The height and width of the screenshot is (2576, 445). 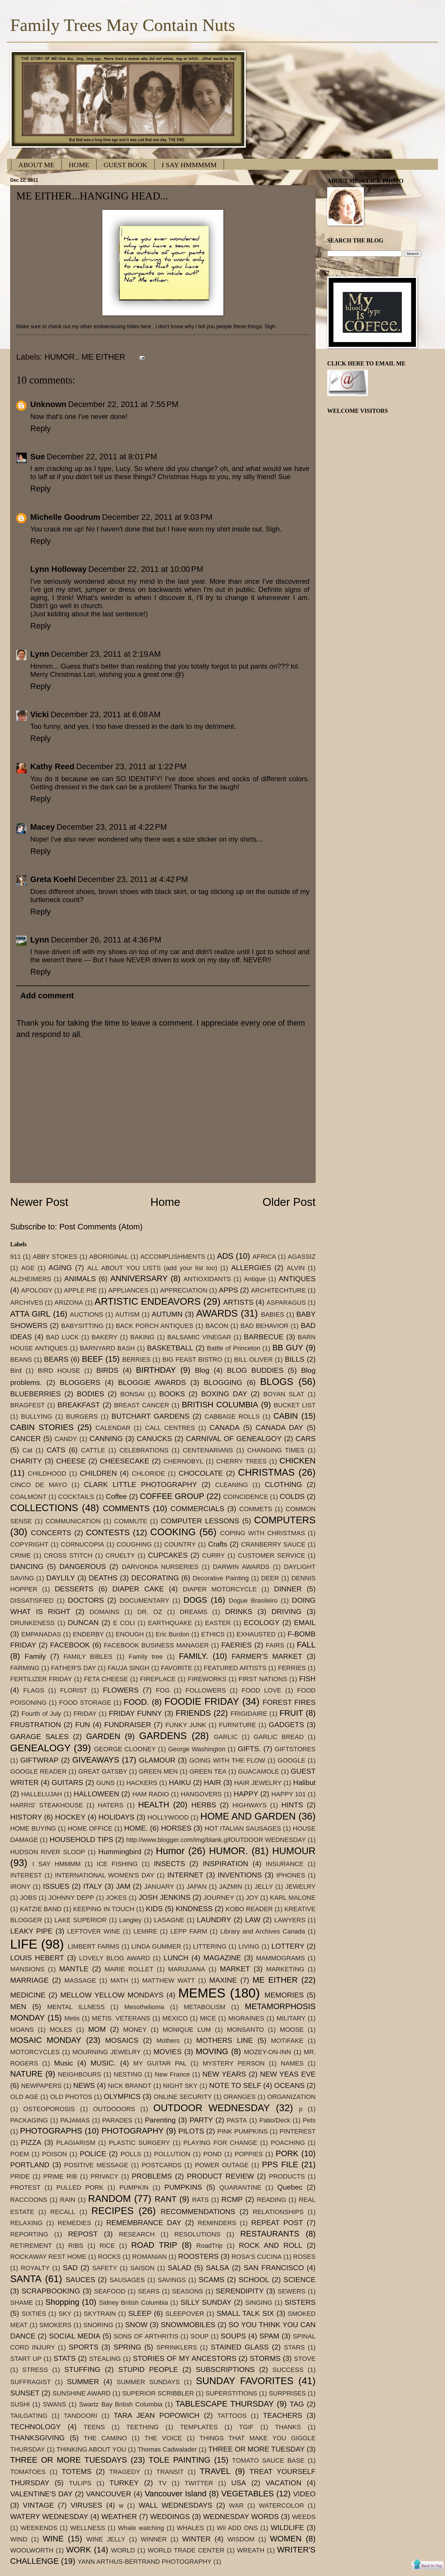 I want to click on WAR, so click(x=236, y=2505).